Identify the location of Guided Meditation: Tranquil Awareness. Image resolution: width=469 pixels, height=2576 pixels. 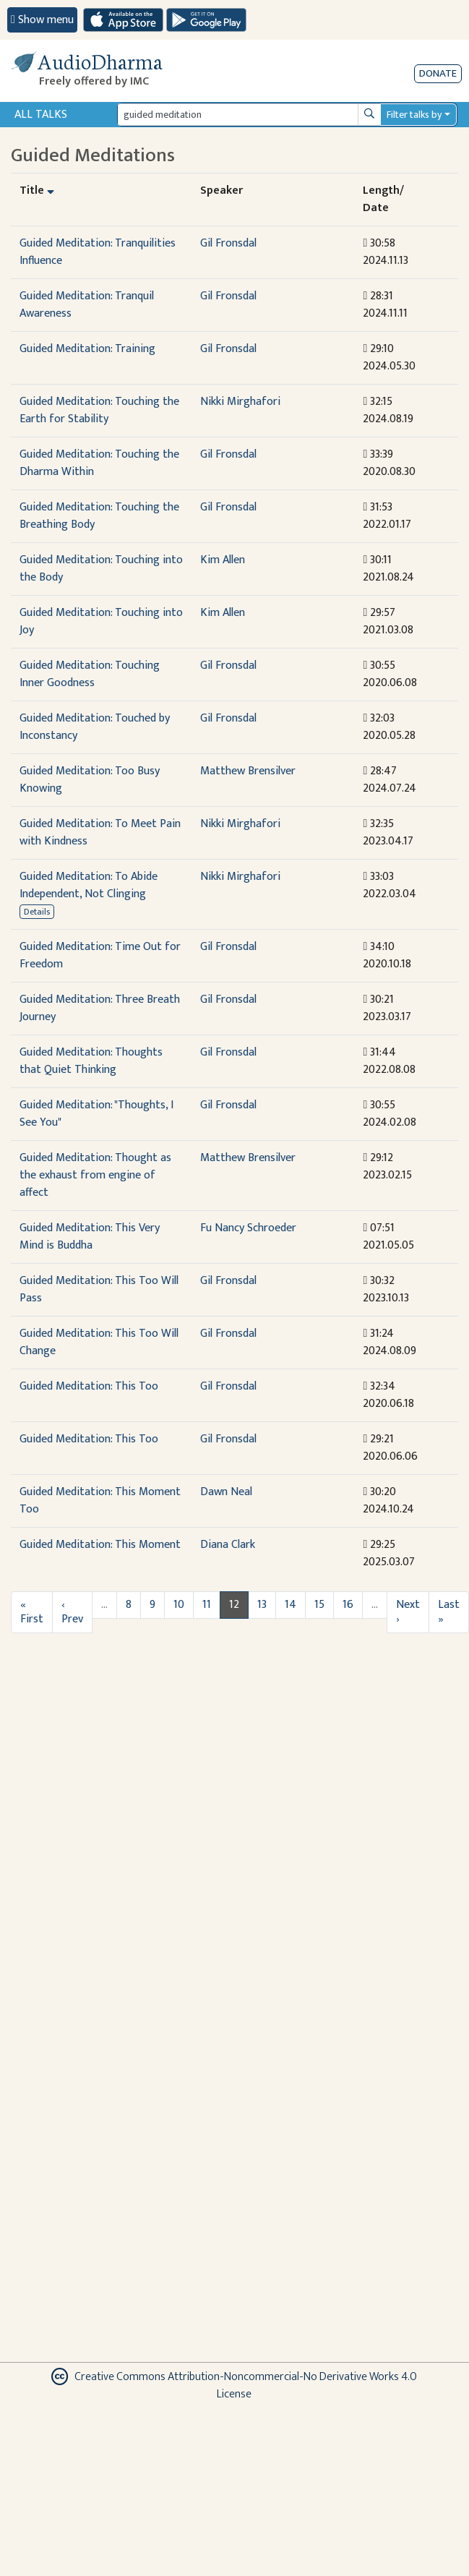
(87, 304).